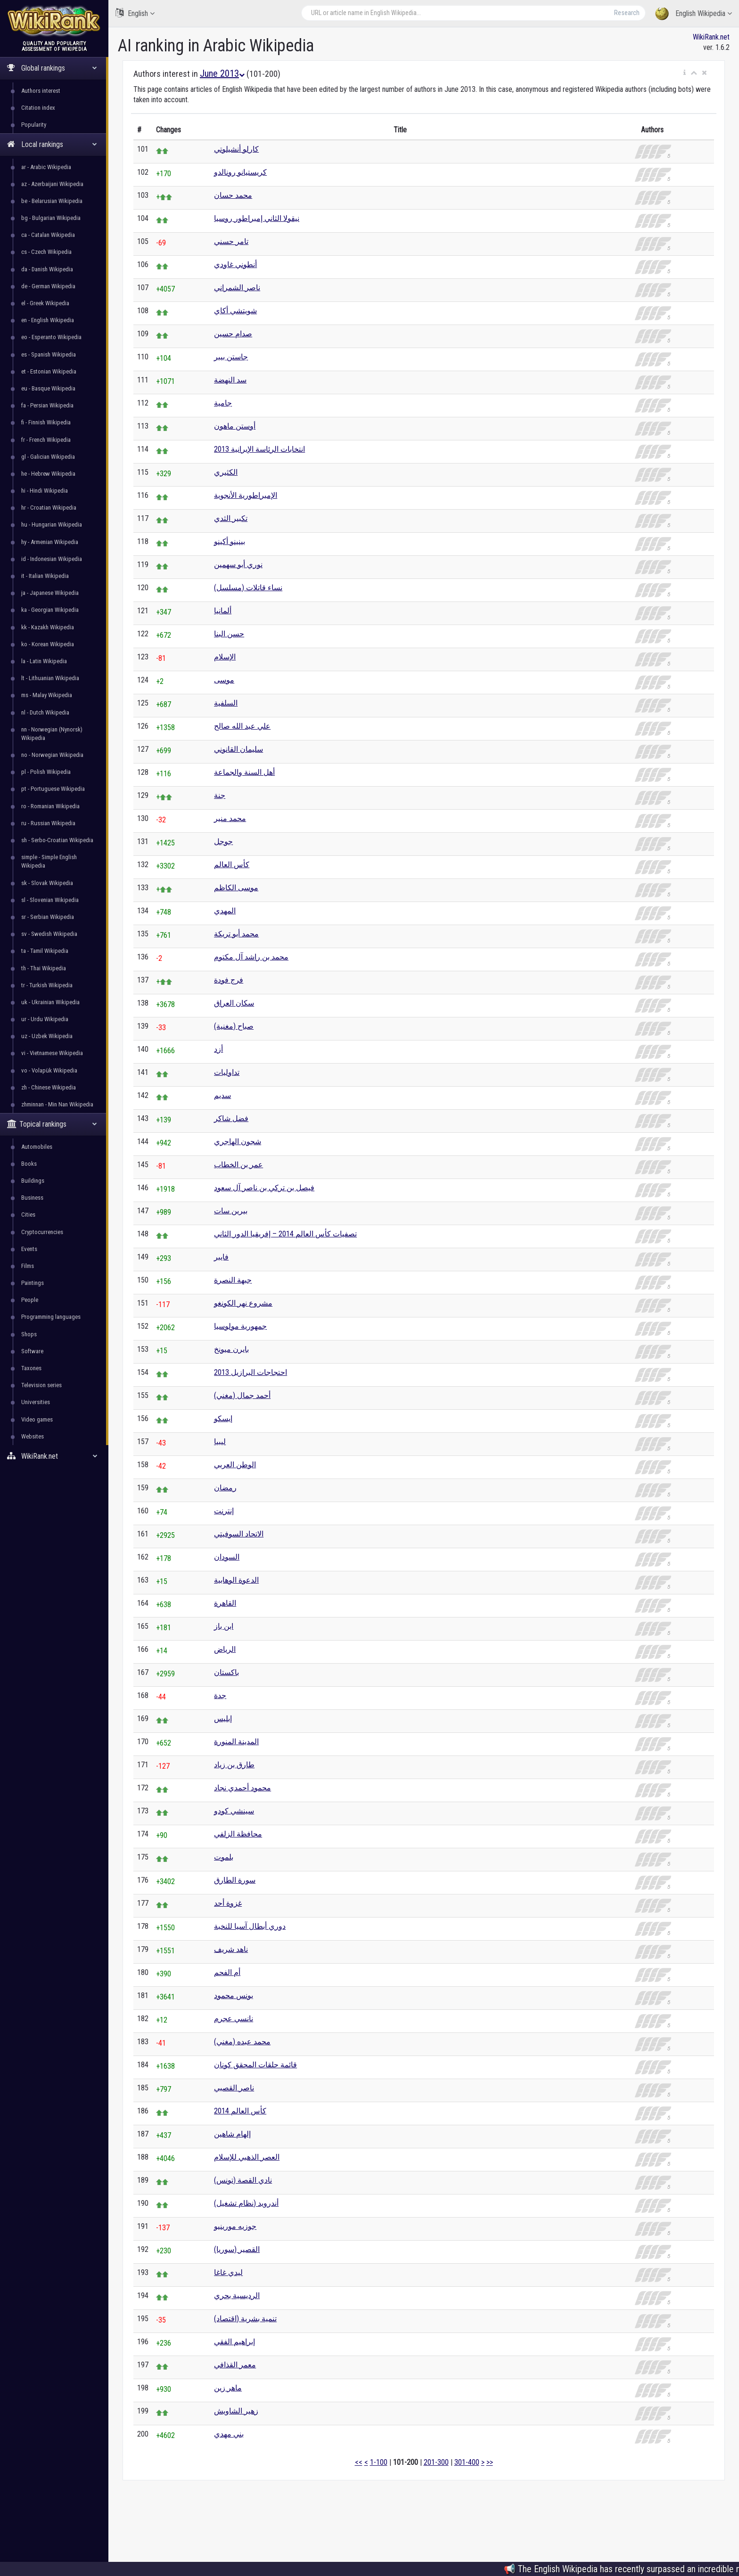 This screenshot has height=2576, width=739. I want to click on hr - Croatian Wikipedia, so click(48, 507).